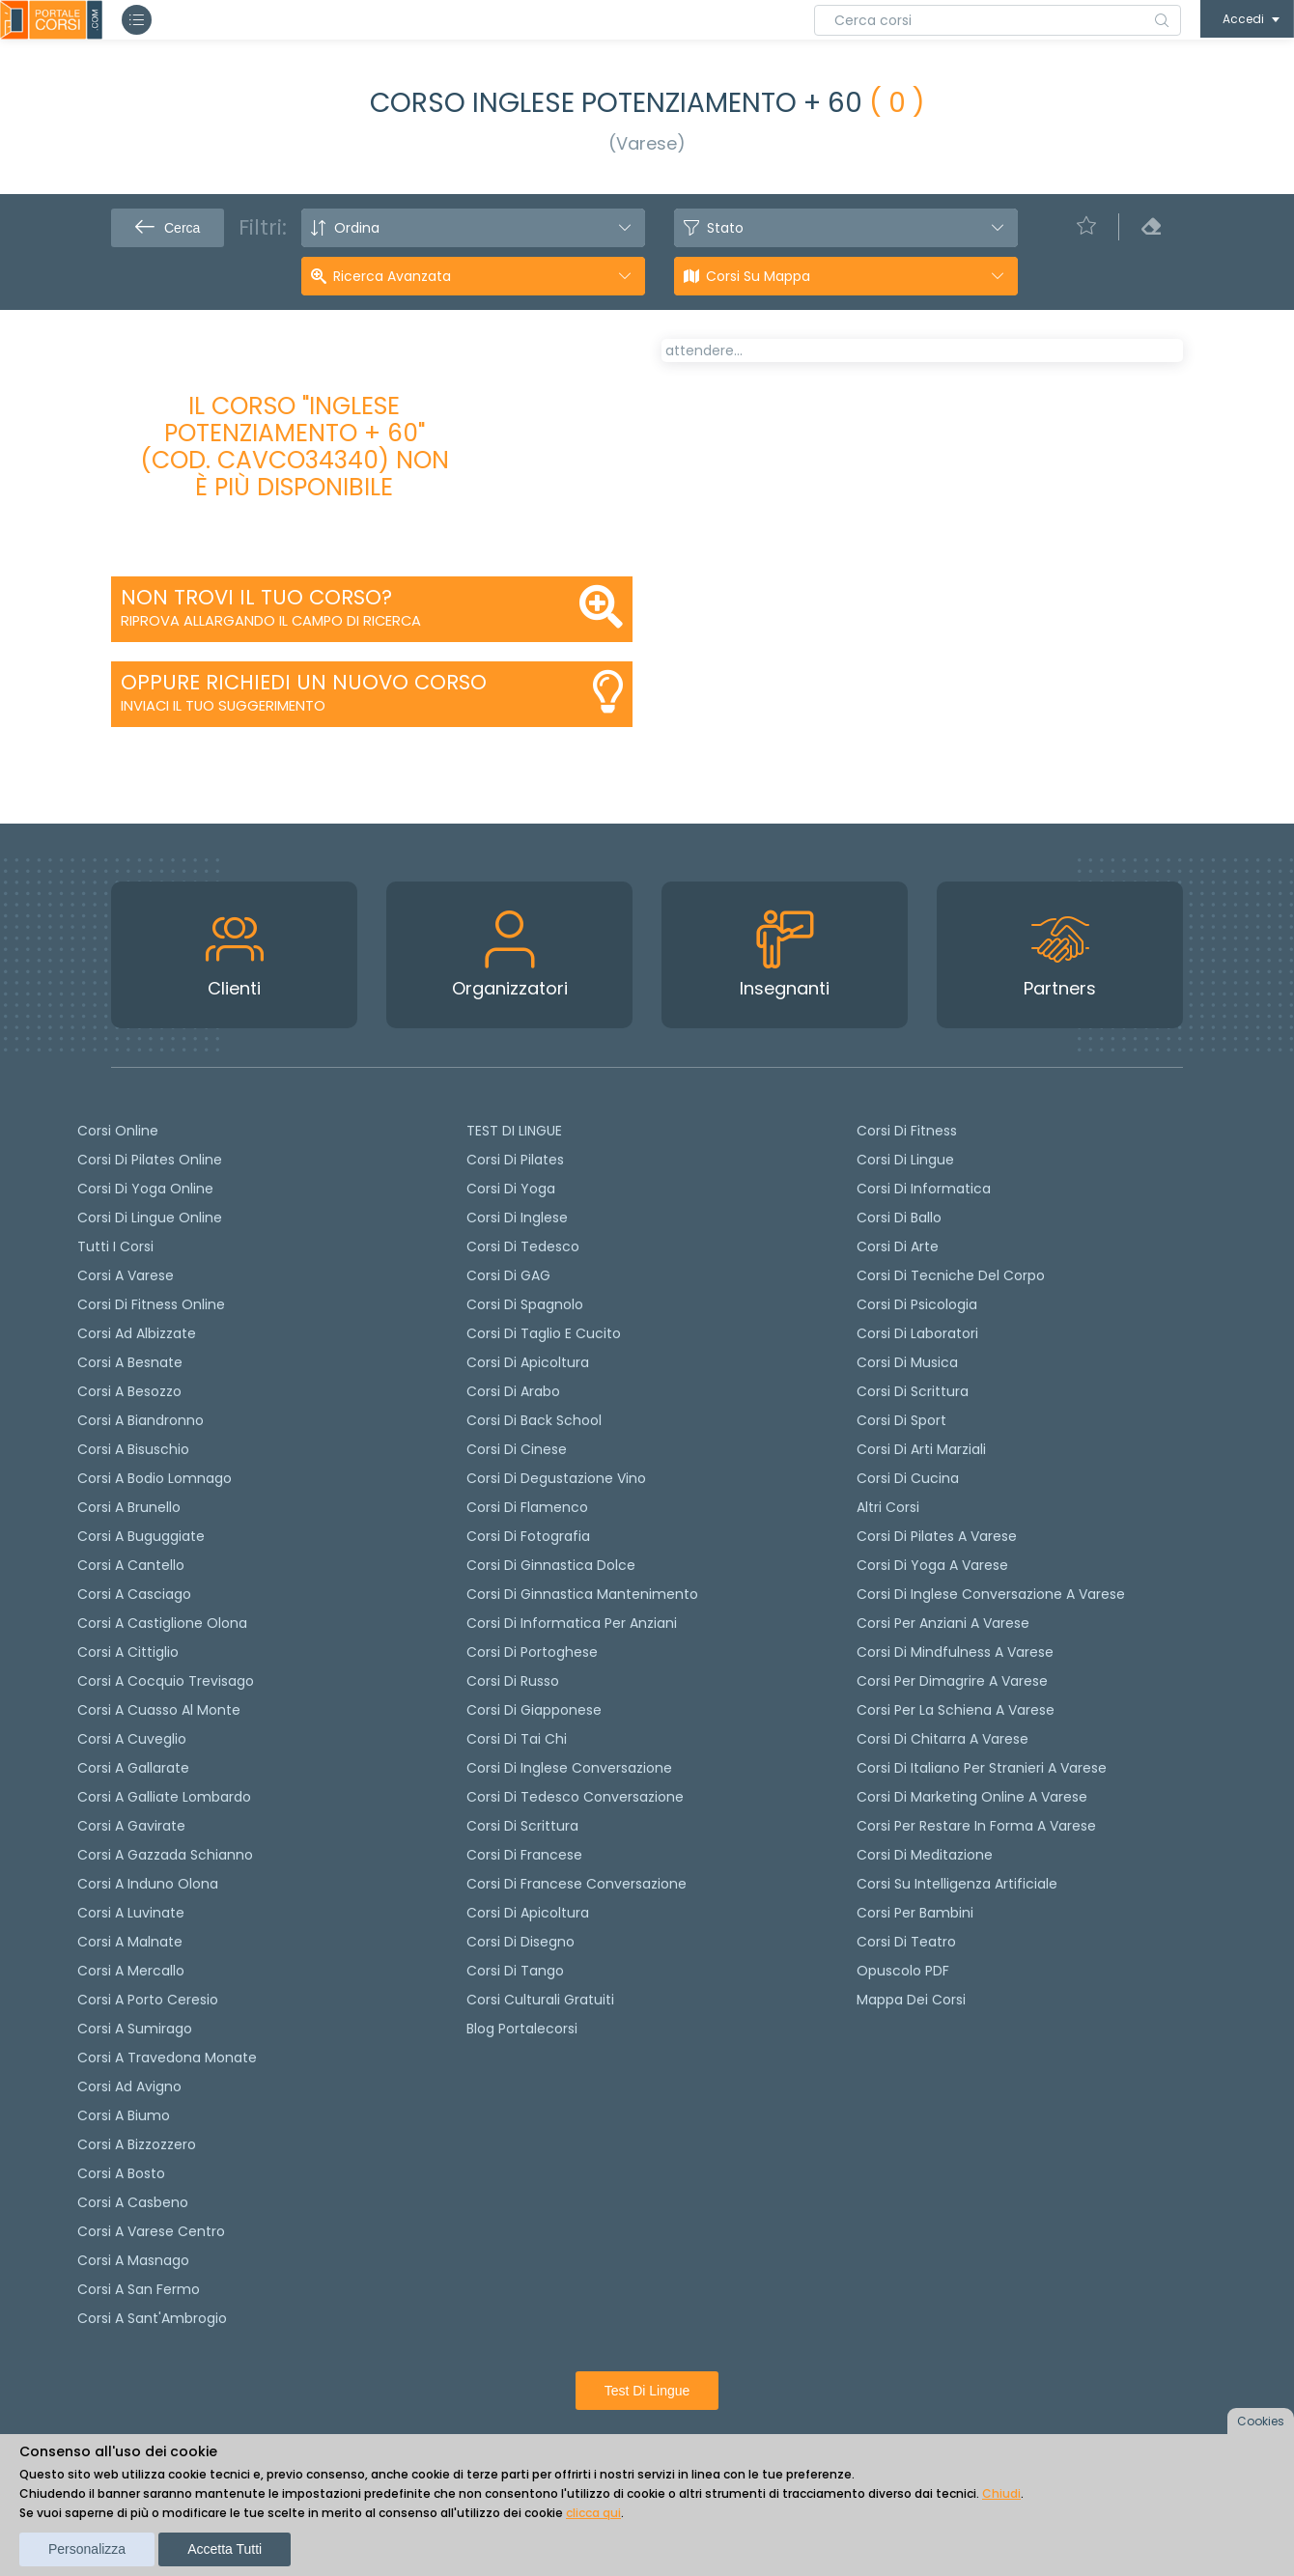 This screenshot has height=2576, width=1294. Describe the element at coordinates (521, 2028) in the screenshot. I see `Blog Portalecorsi` at that location.